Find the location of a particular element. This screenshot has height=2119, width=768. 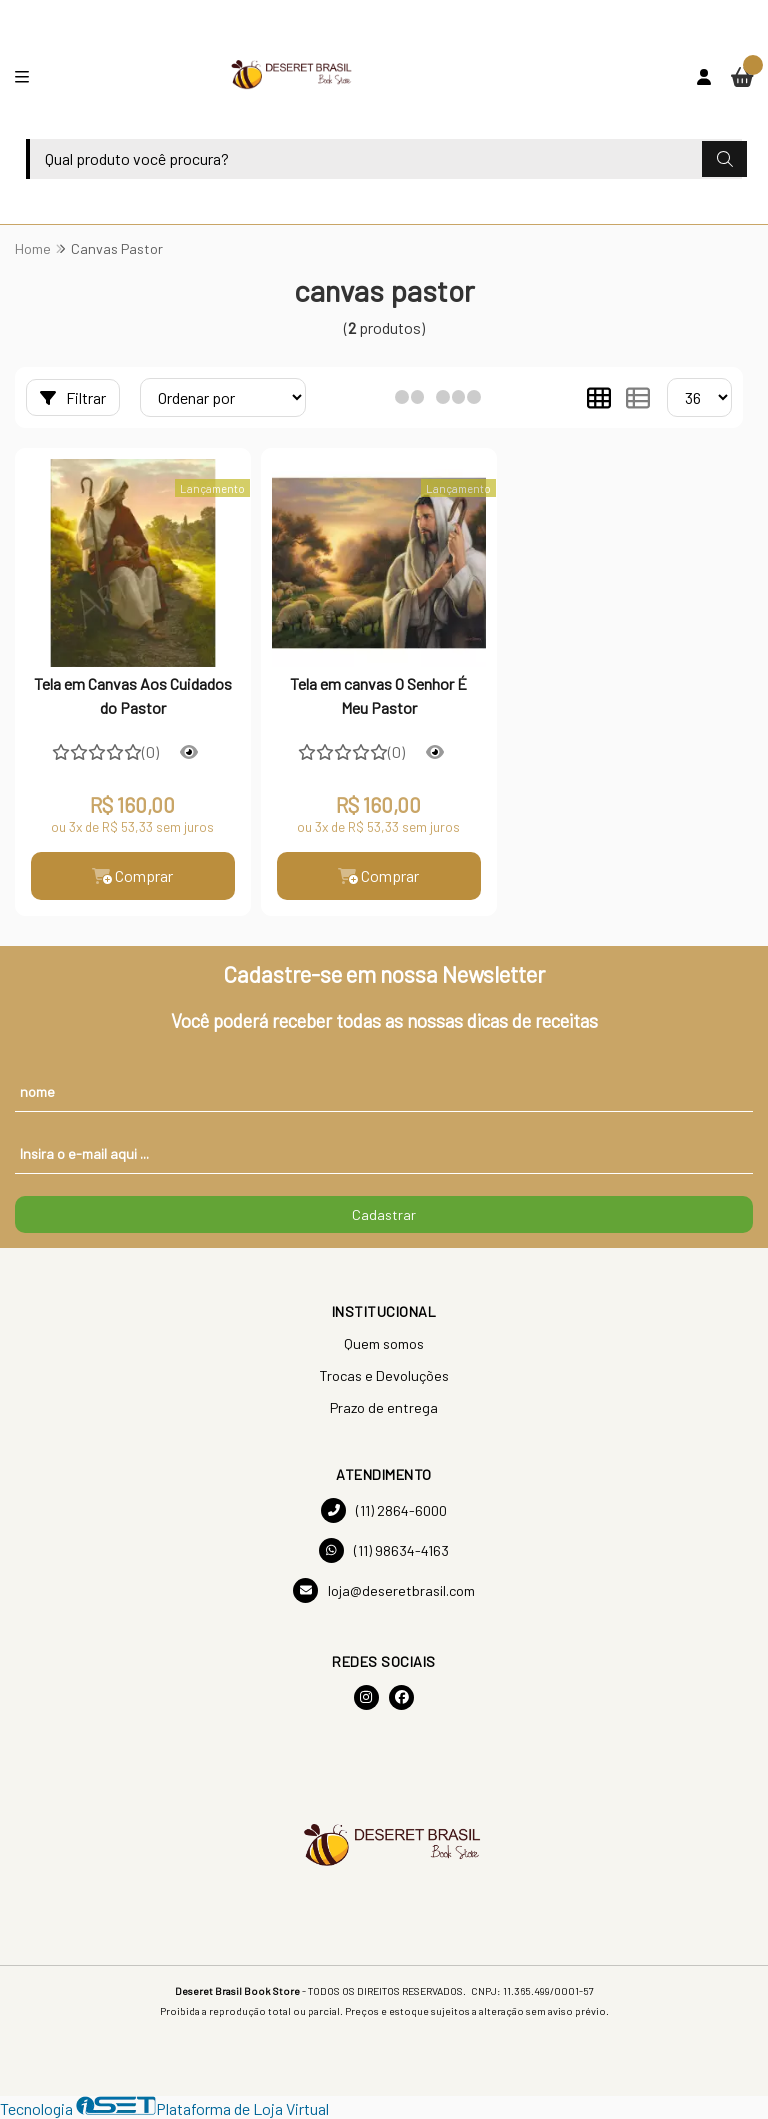

Trocas e Devoluções is located at coordinates (384, 1375).